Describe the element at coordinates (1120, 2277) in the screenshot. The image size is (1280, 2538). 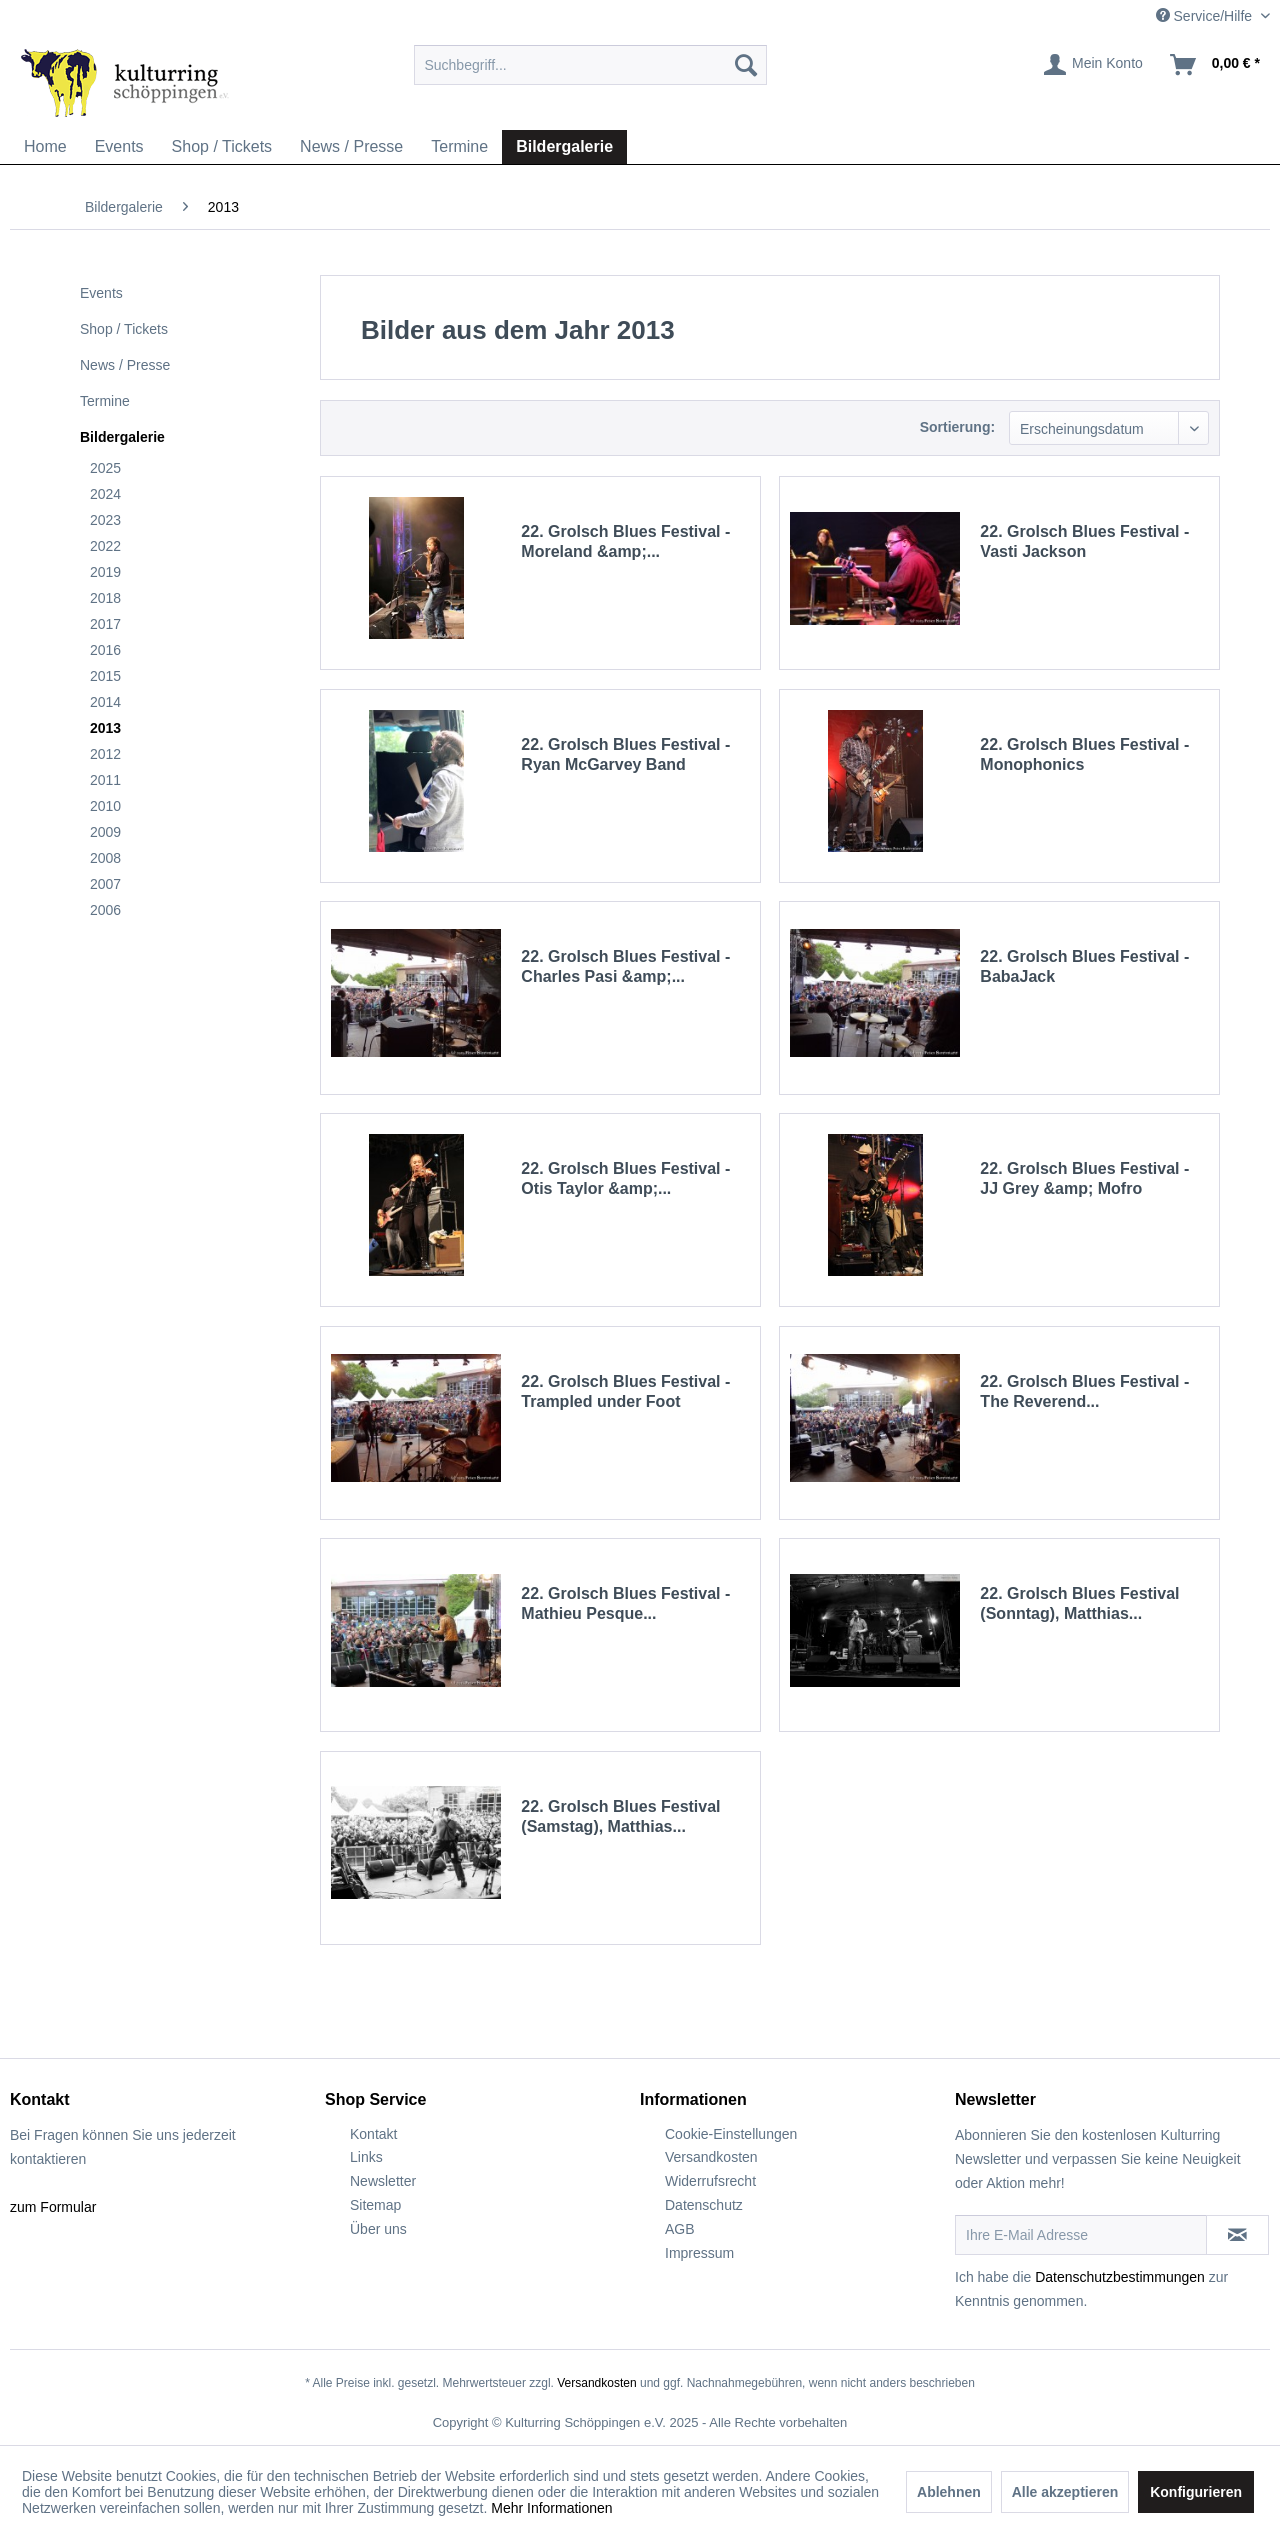
I see `Datenschutzbestimmungen` at that location.